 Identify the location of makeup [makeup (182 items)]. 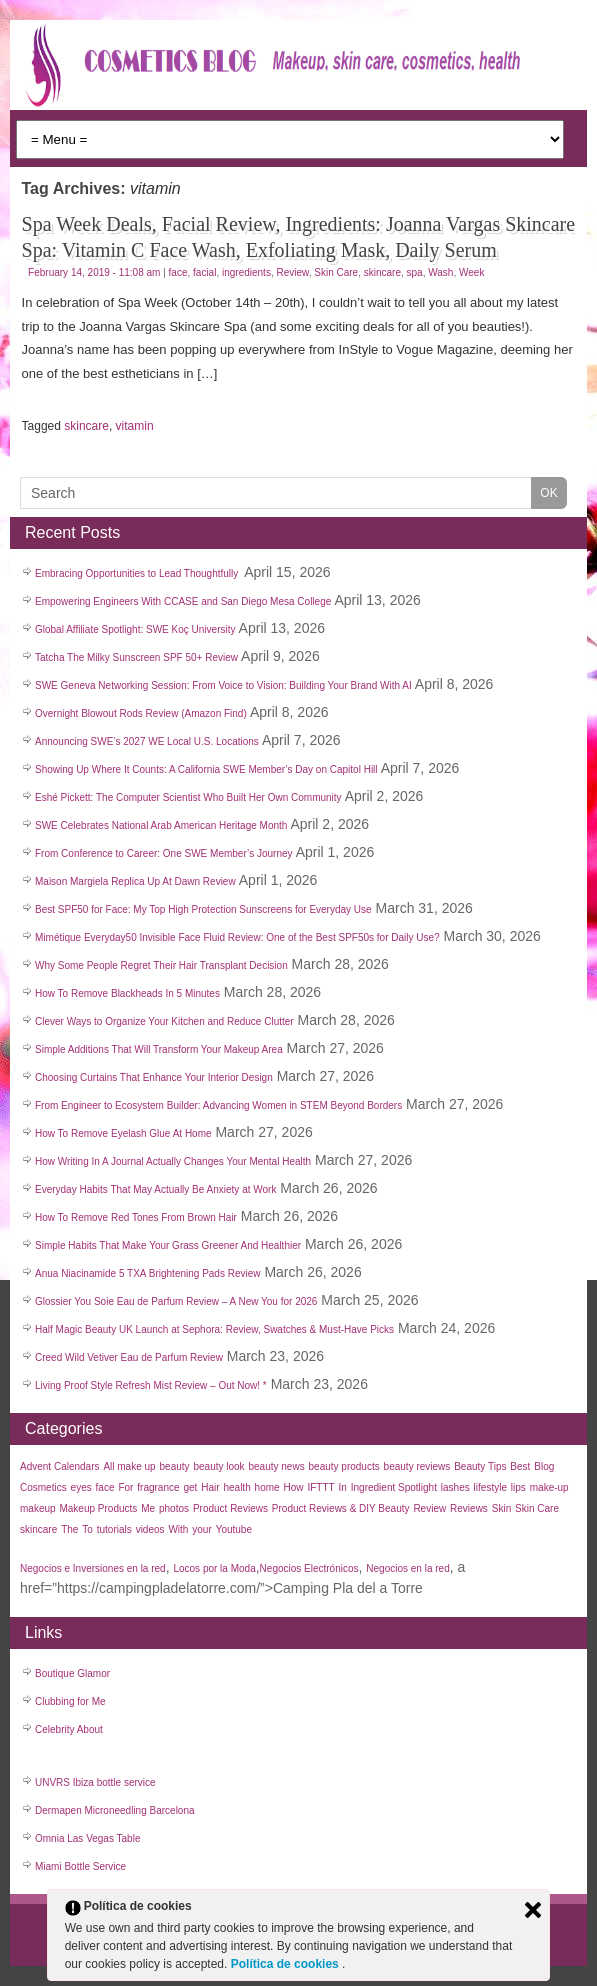
(38, 1508).